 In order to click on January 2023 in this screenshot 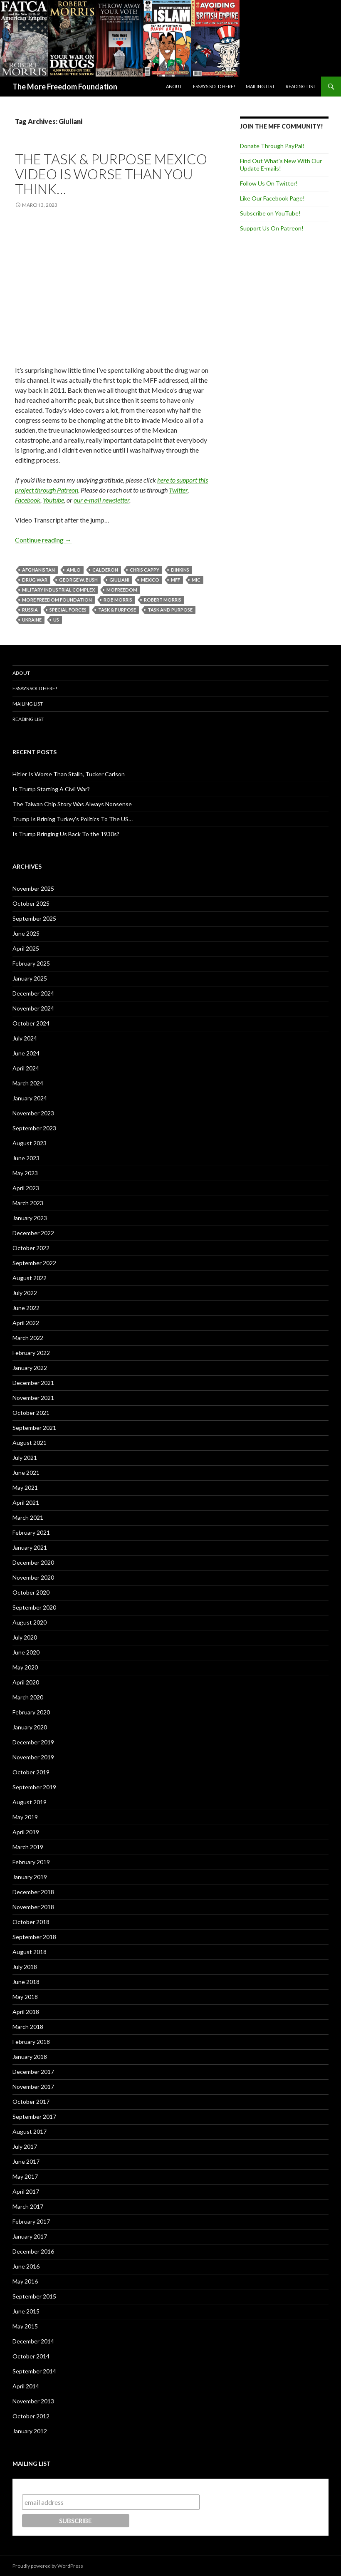, I will do `click(29, 1217)`.